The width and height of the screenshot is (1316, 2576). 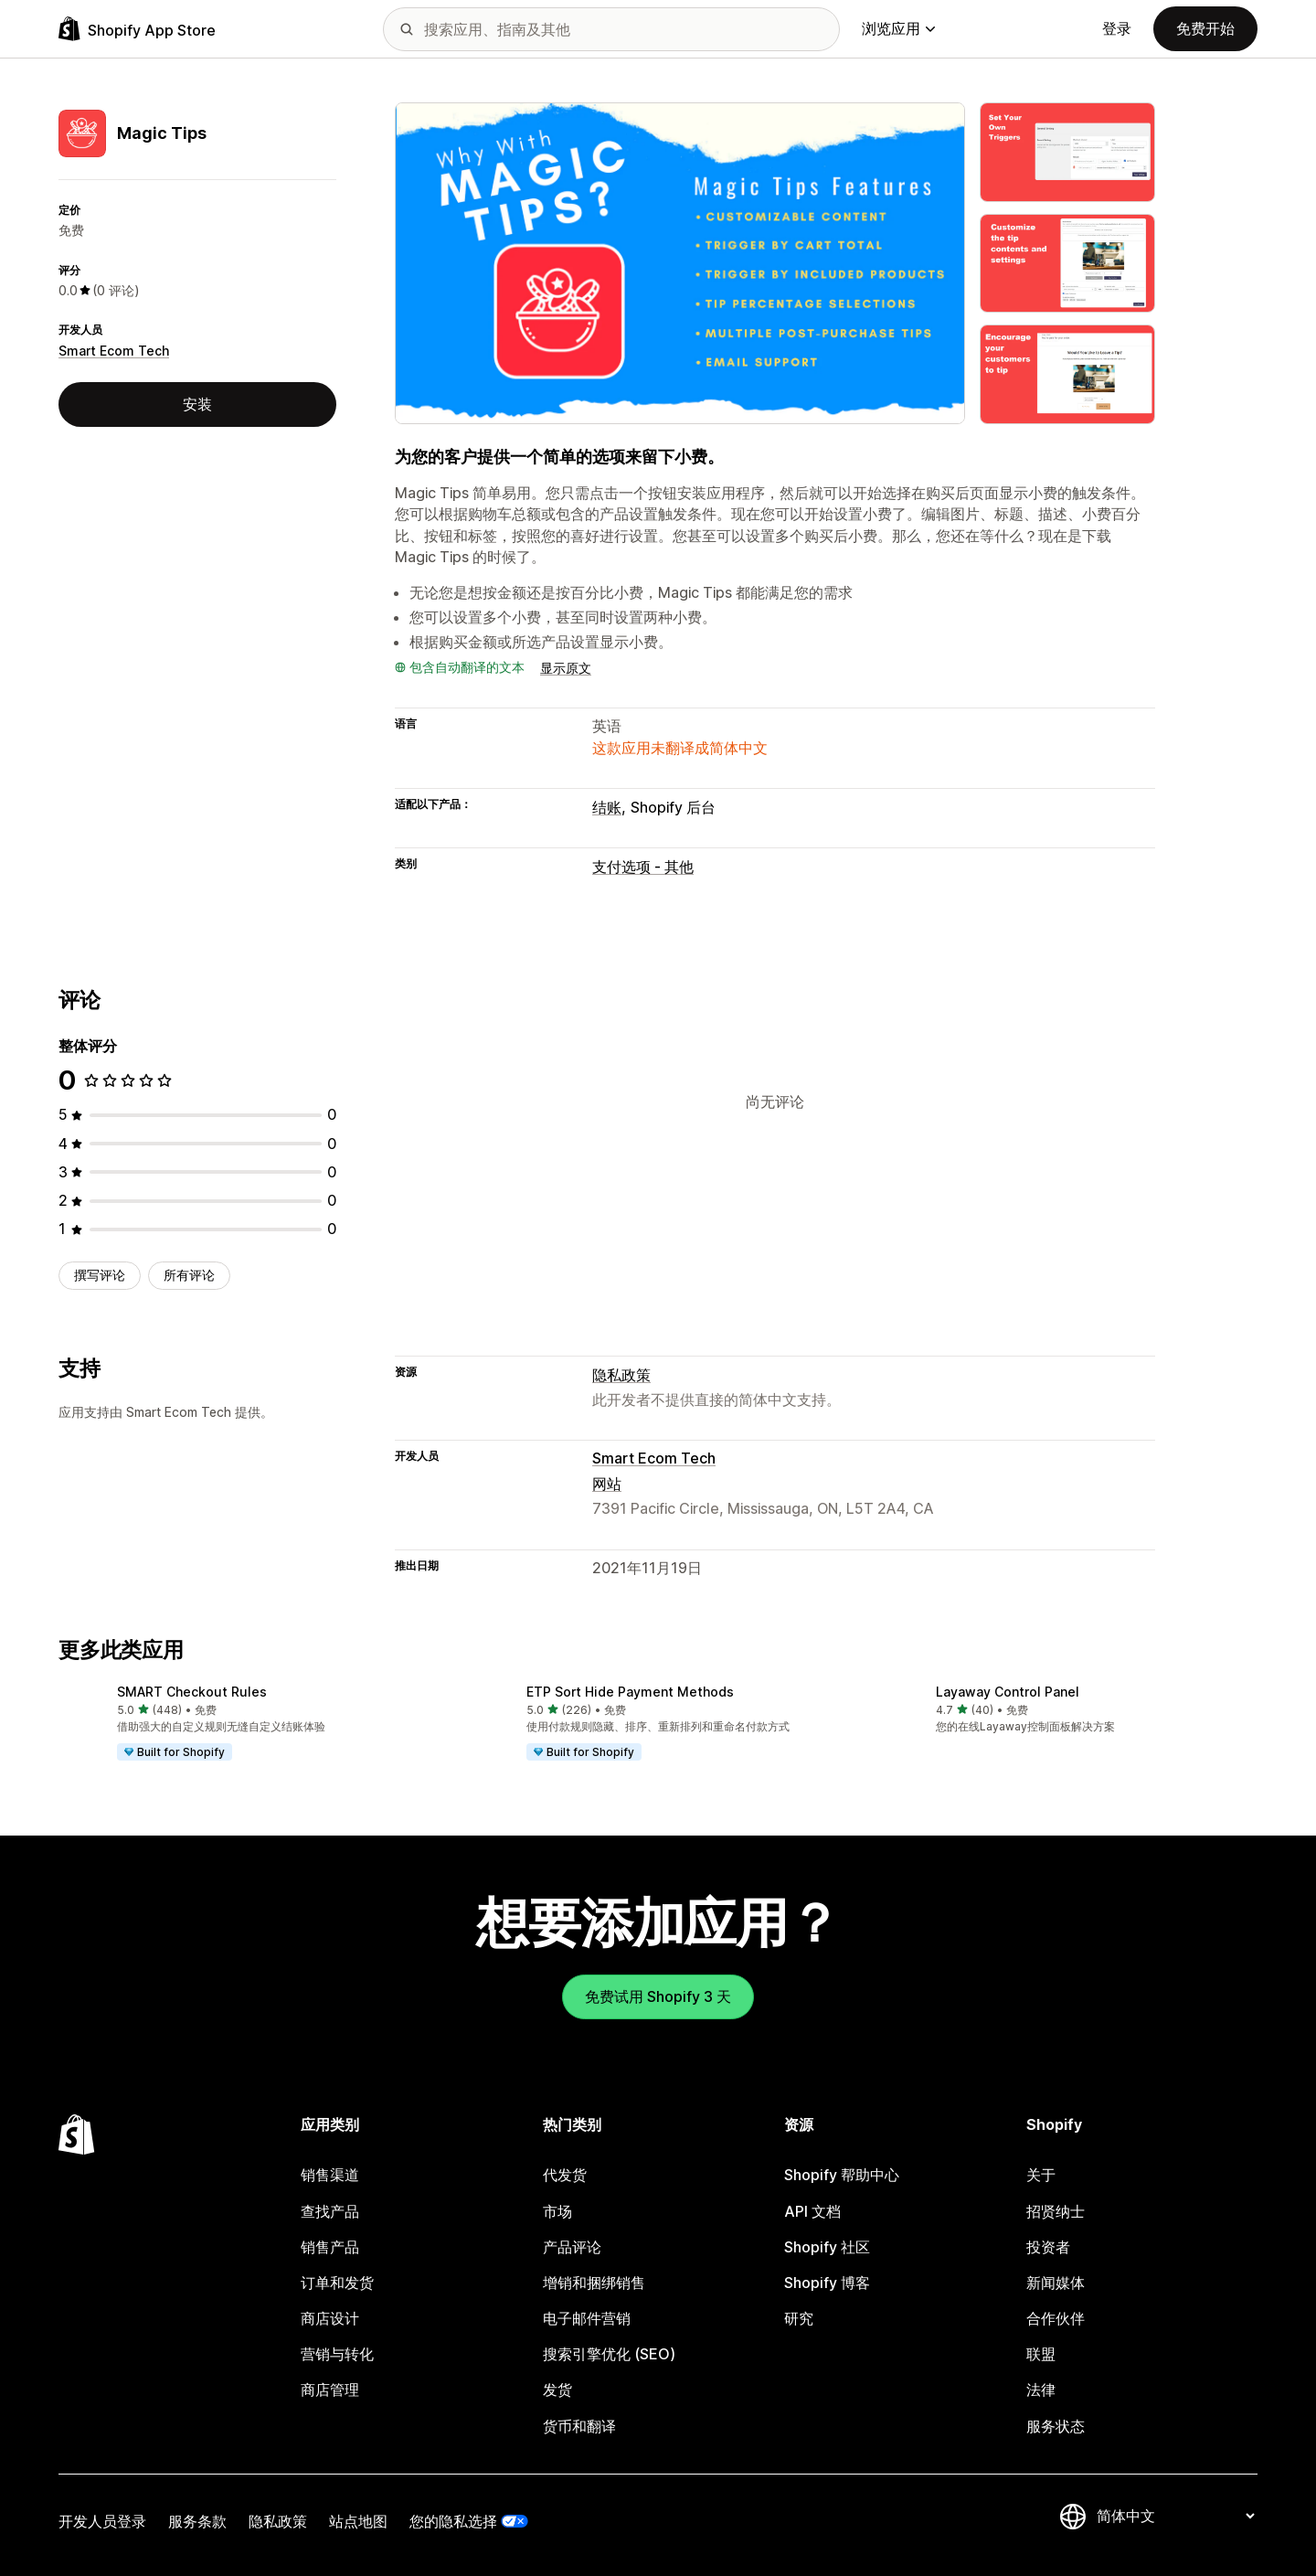 I want to click on 商店设计, so click(x=330, y=2318).